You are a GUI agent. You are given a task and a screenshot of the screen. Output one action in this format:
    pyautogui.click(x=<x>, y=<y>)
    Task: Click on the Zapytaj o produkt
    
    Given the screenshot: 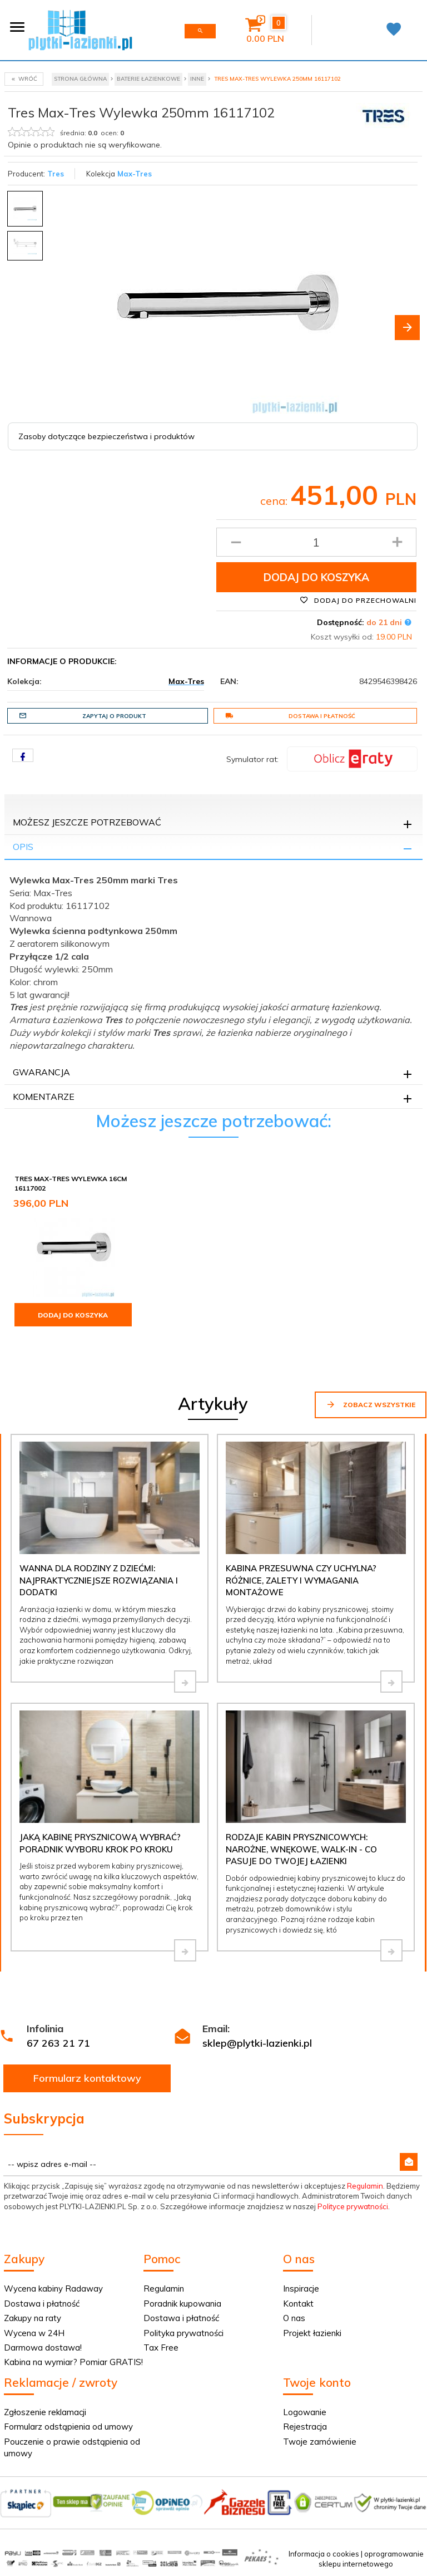 What is the action you would take?
    pyautogui.click(x=82, y=716)
    